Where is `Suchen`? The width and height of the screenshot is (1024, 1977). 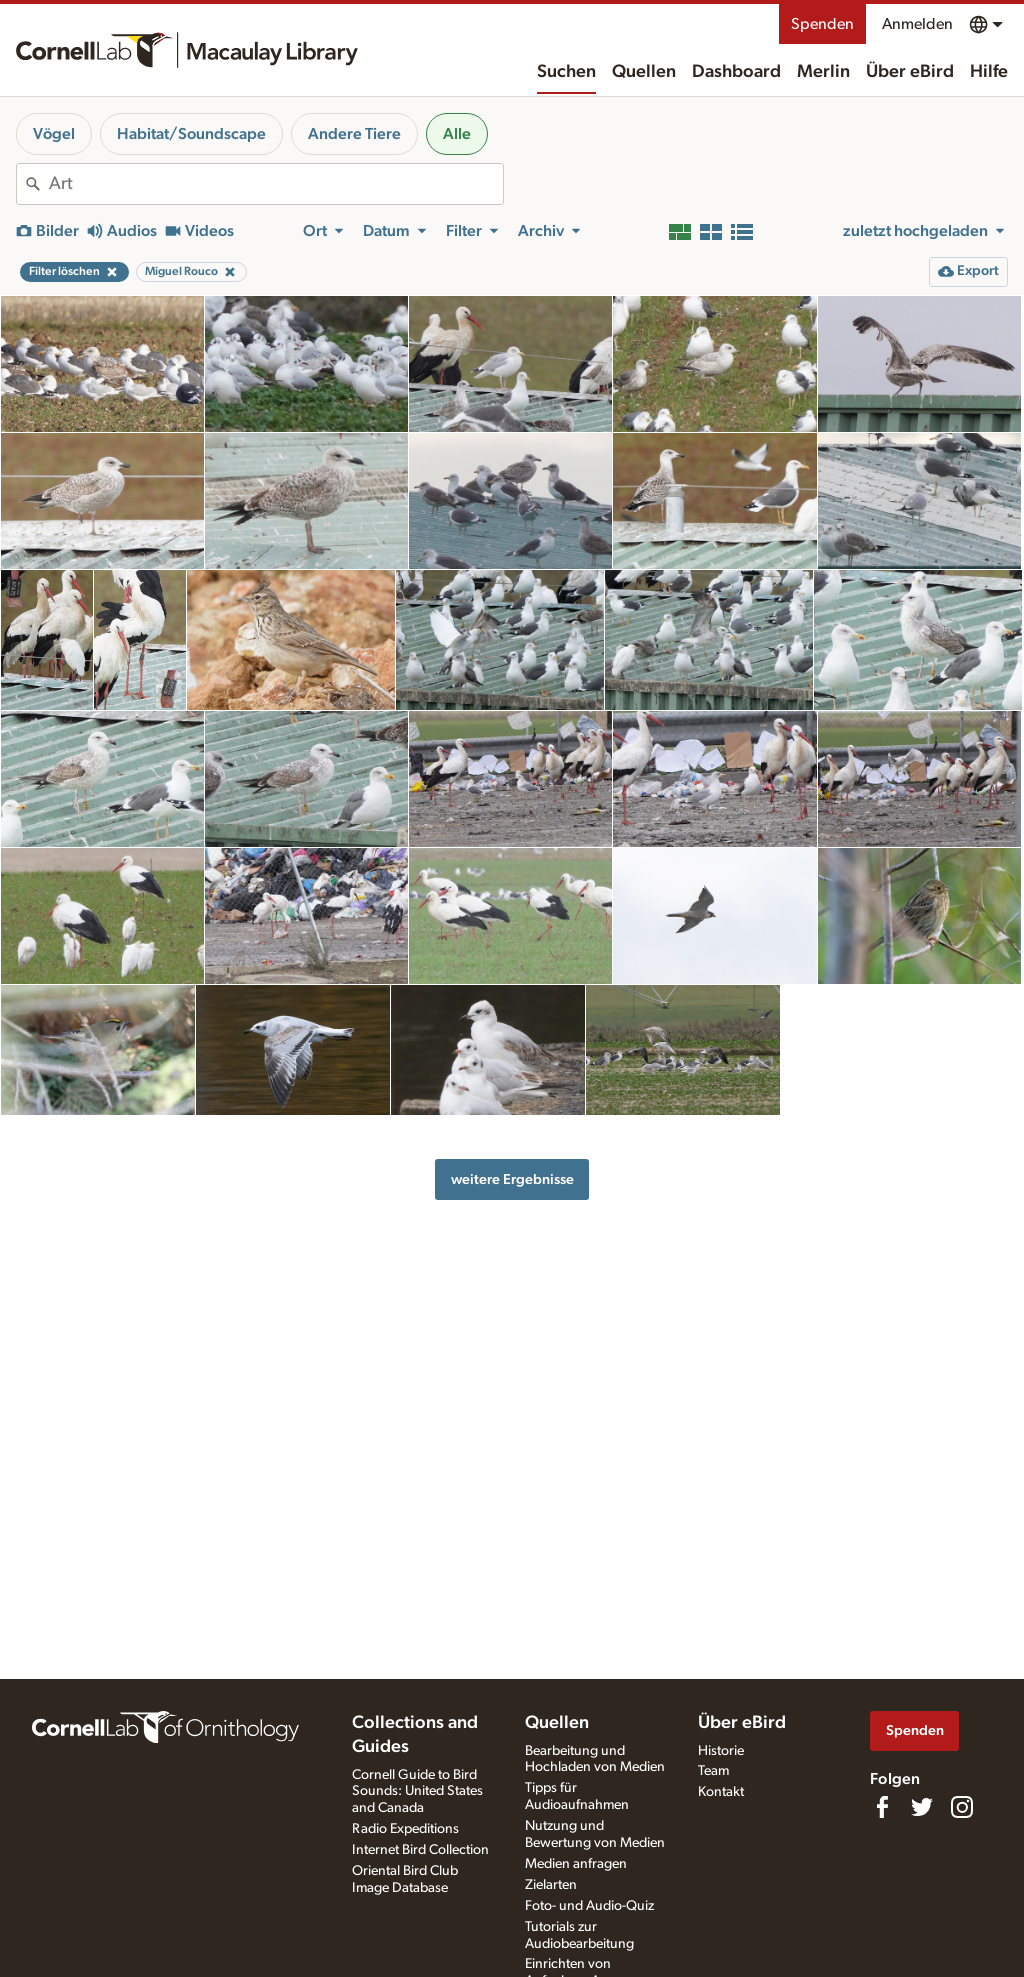
Suchen is located at coordinates (566, 72).